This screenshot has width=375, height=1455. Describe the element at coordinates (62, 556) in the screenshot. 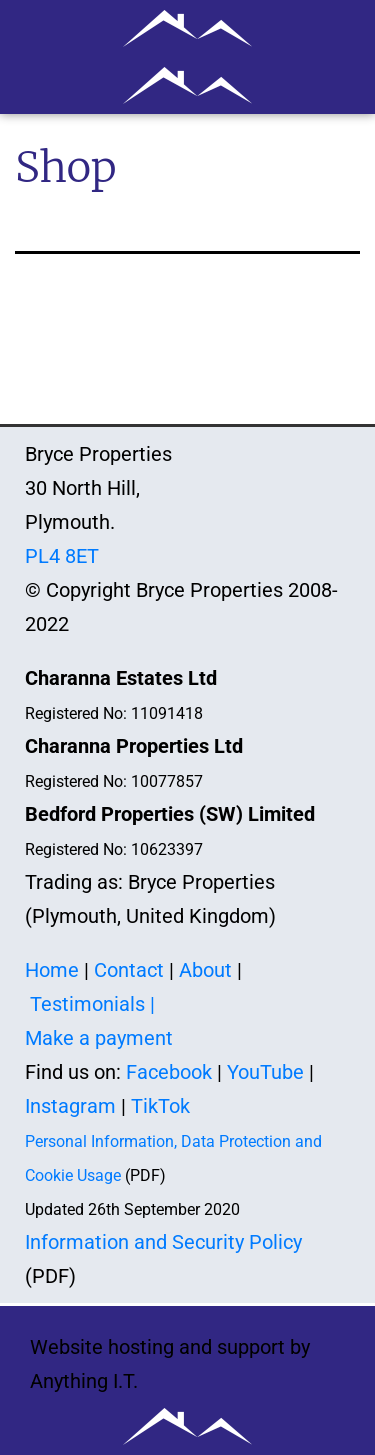

I see `PL4 8ET` at that location.